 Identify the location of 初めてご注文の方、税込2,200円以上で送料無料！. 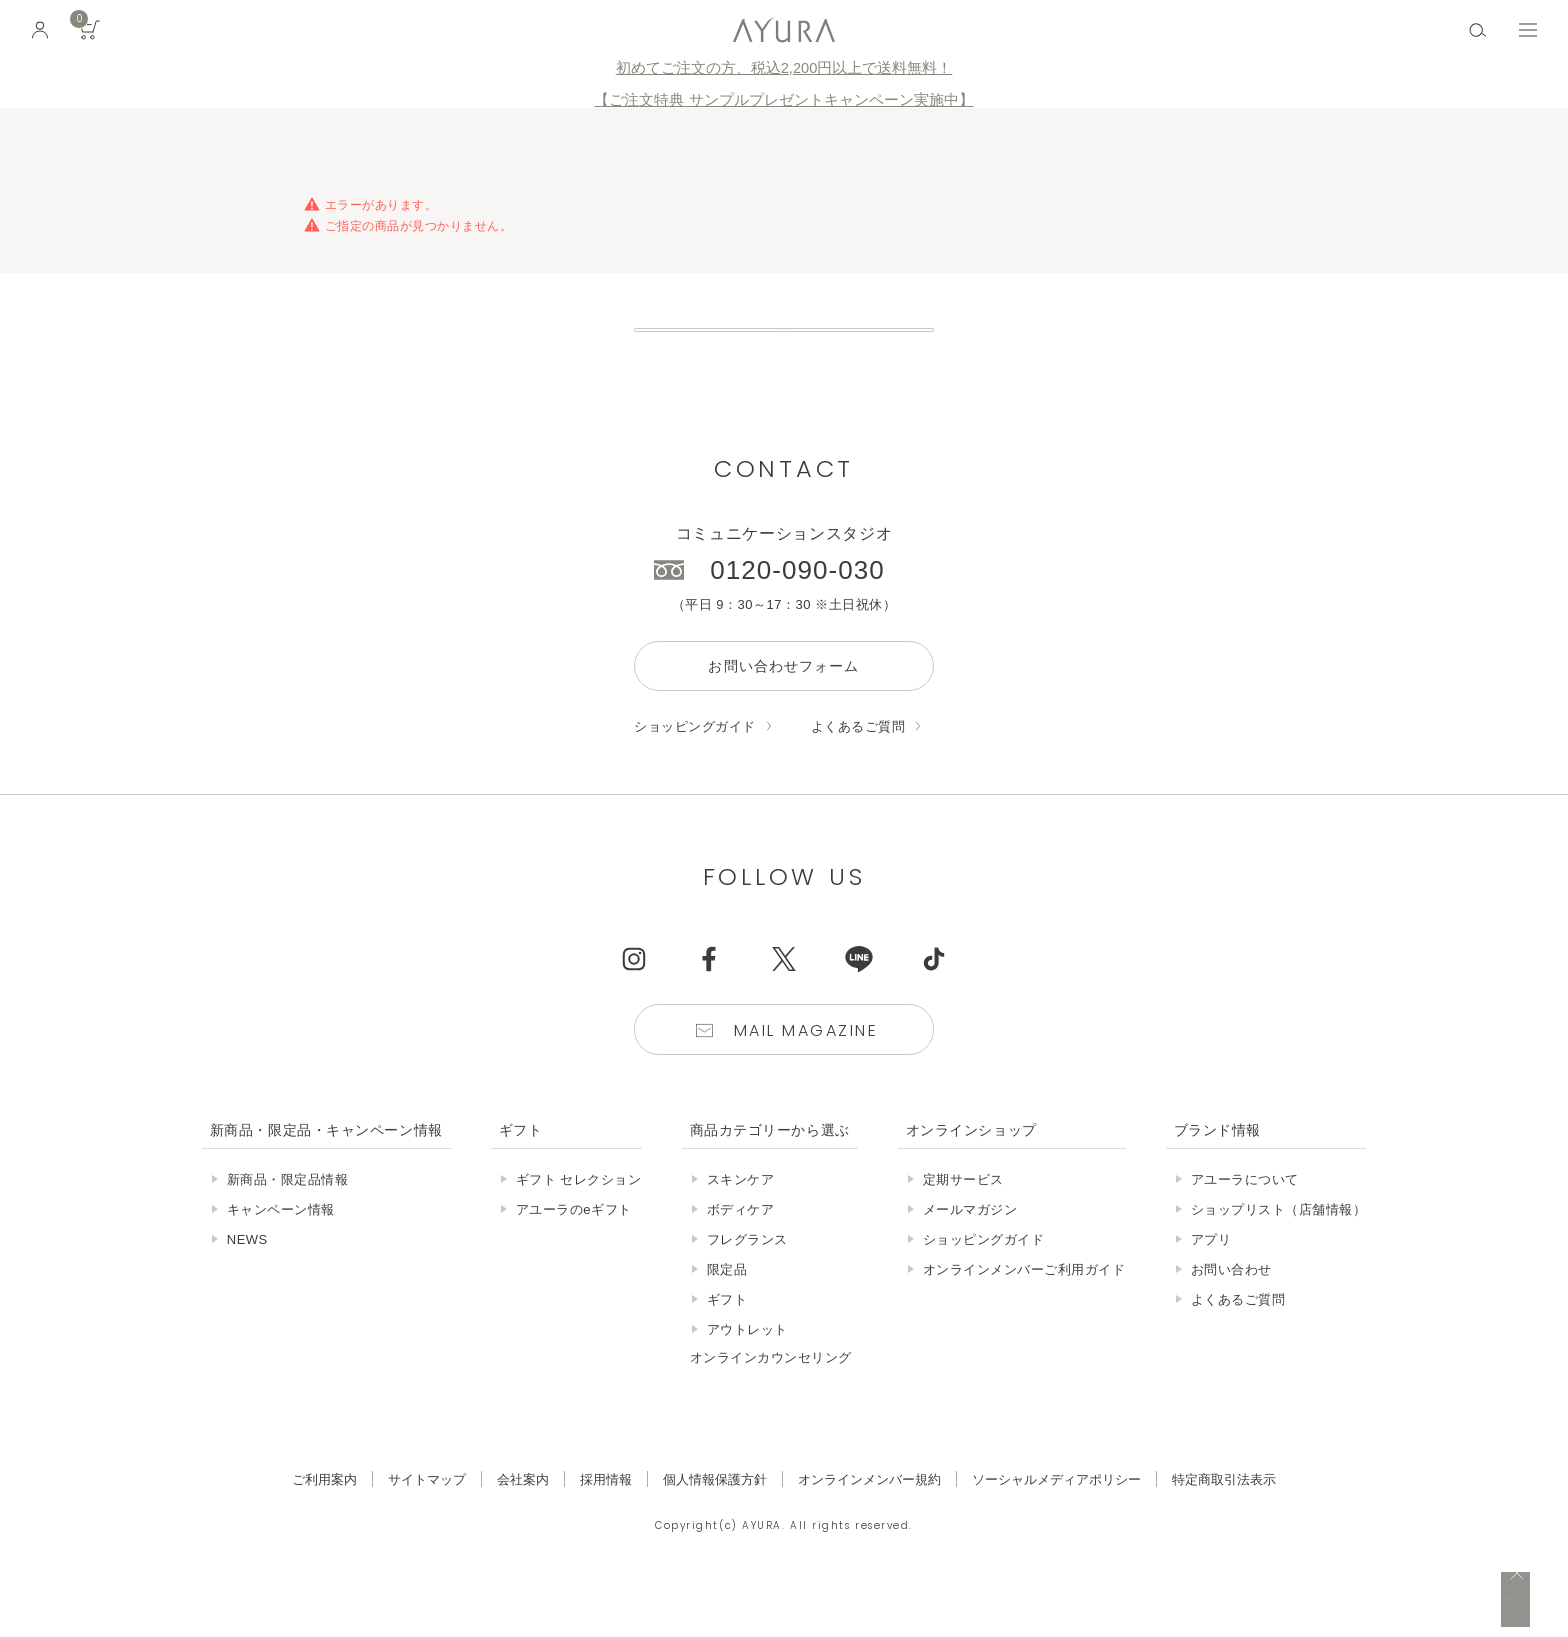
(784, 68).